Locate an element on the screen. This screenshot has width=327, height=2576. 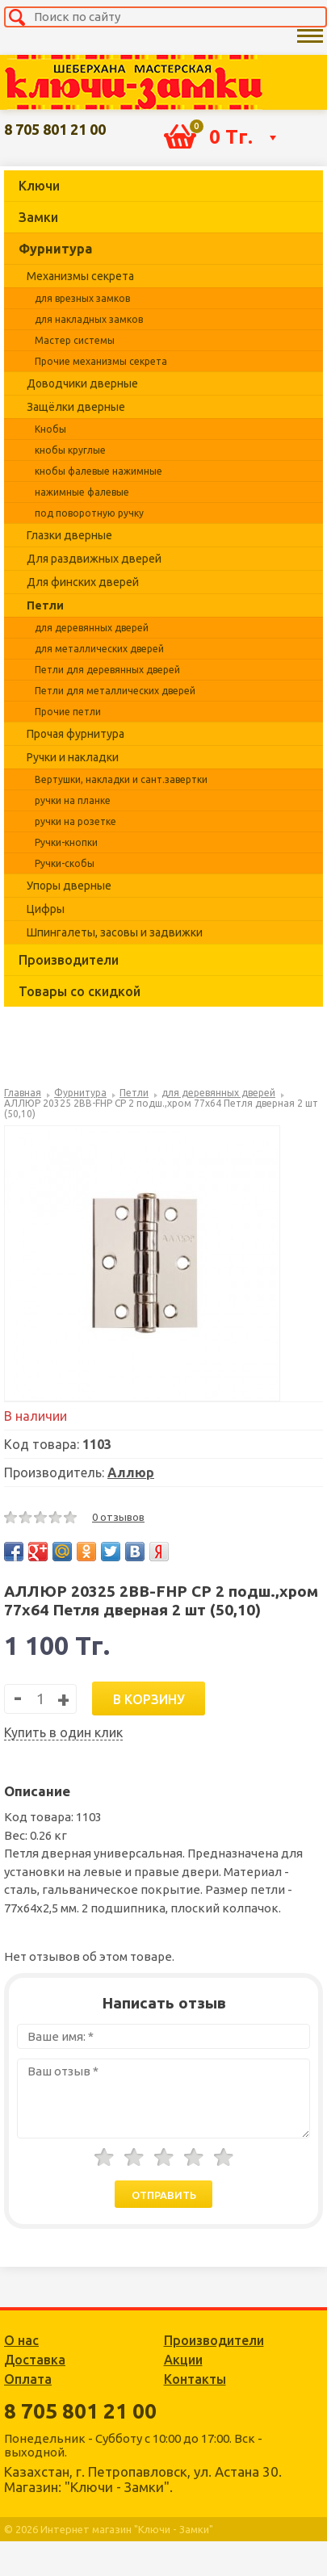
Прочие петли is located at coordinates (68, 711).